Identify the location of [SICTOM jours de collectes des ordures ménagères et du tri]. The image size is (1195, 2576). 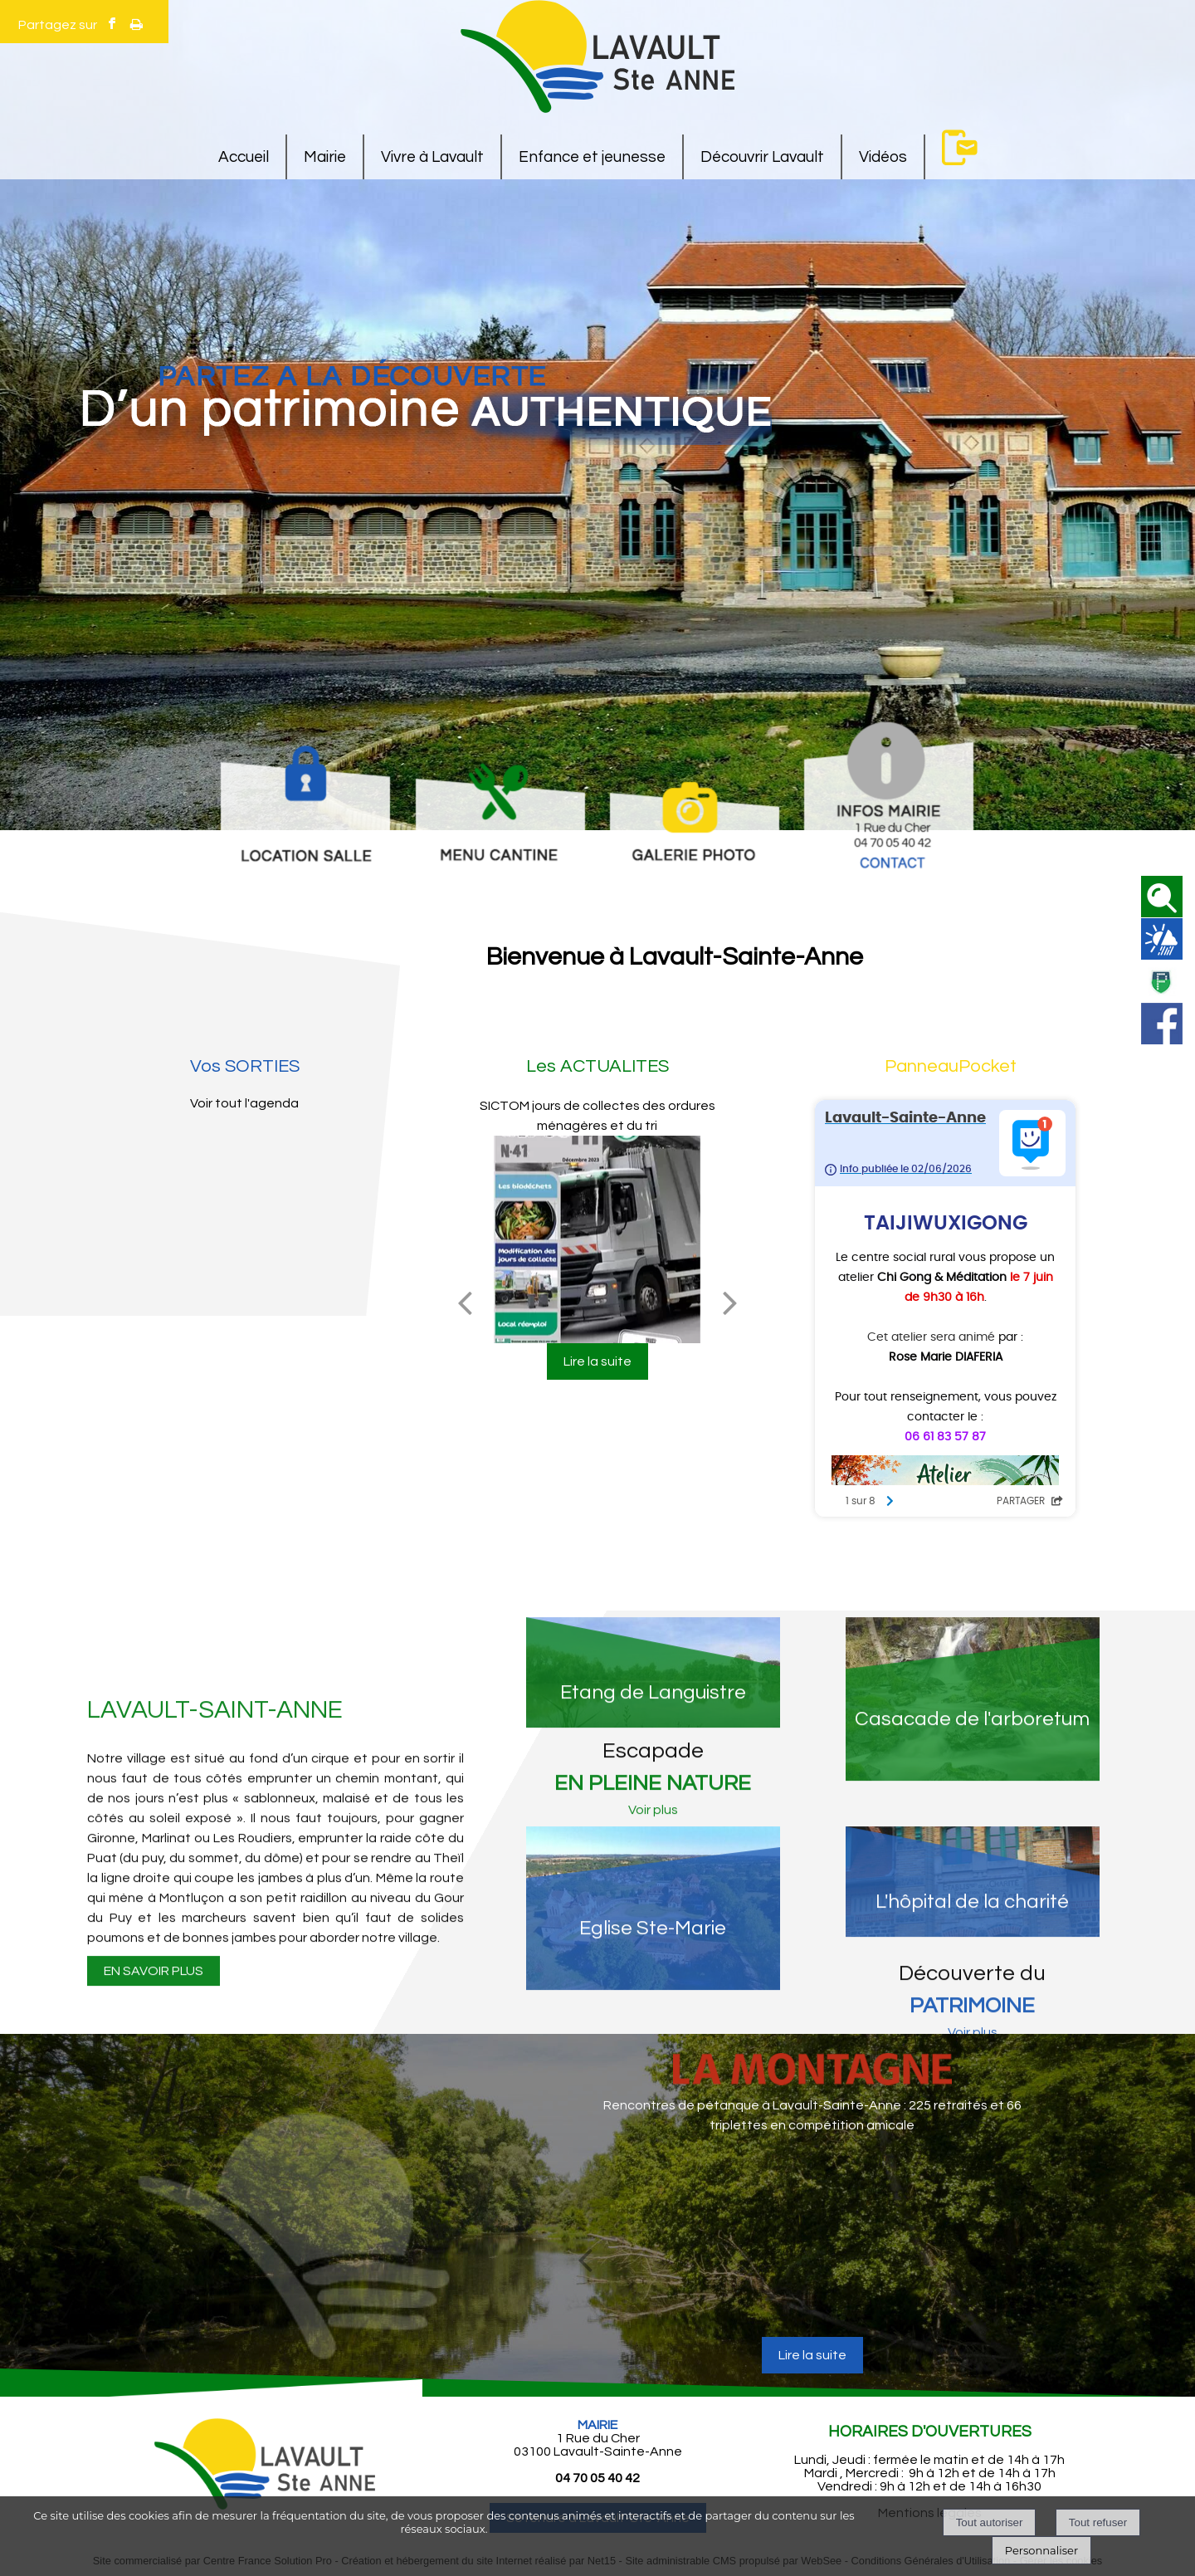
(597, 1239).